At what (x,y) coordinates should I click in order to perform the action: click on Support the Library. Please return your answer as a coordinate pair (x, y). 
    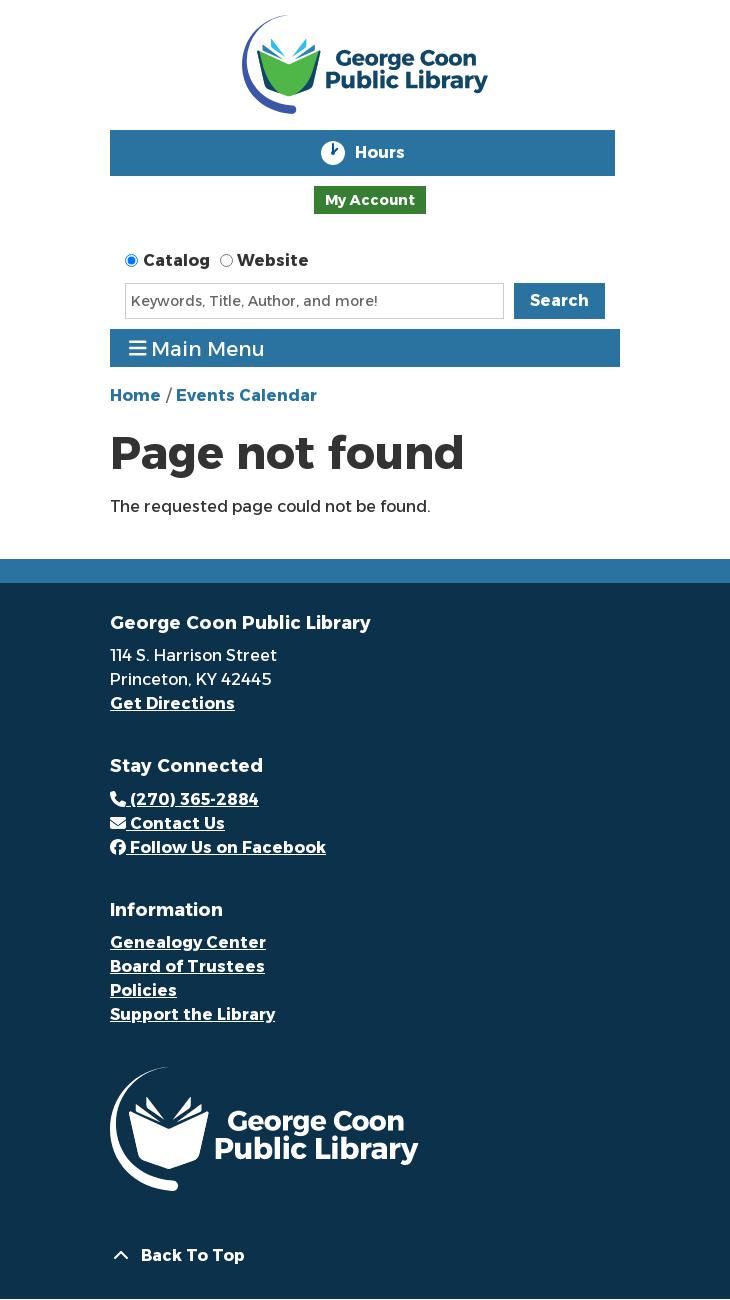
    Looking at the image, I should click on (192, 1014).